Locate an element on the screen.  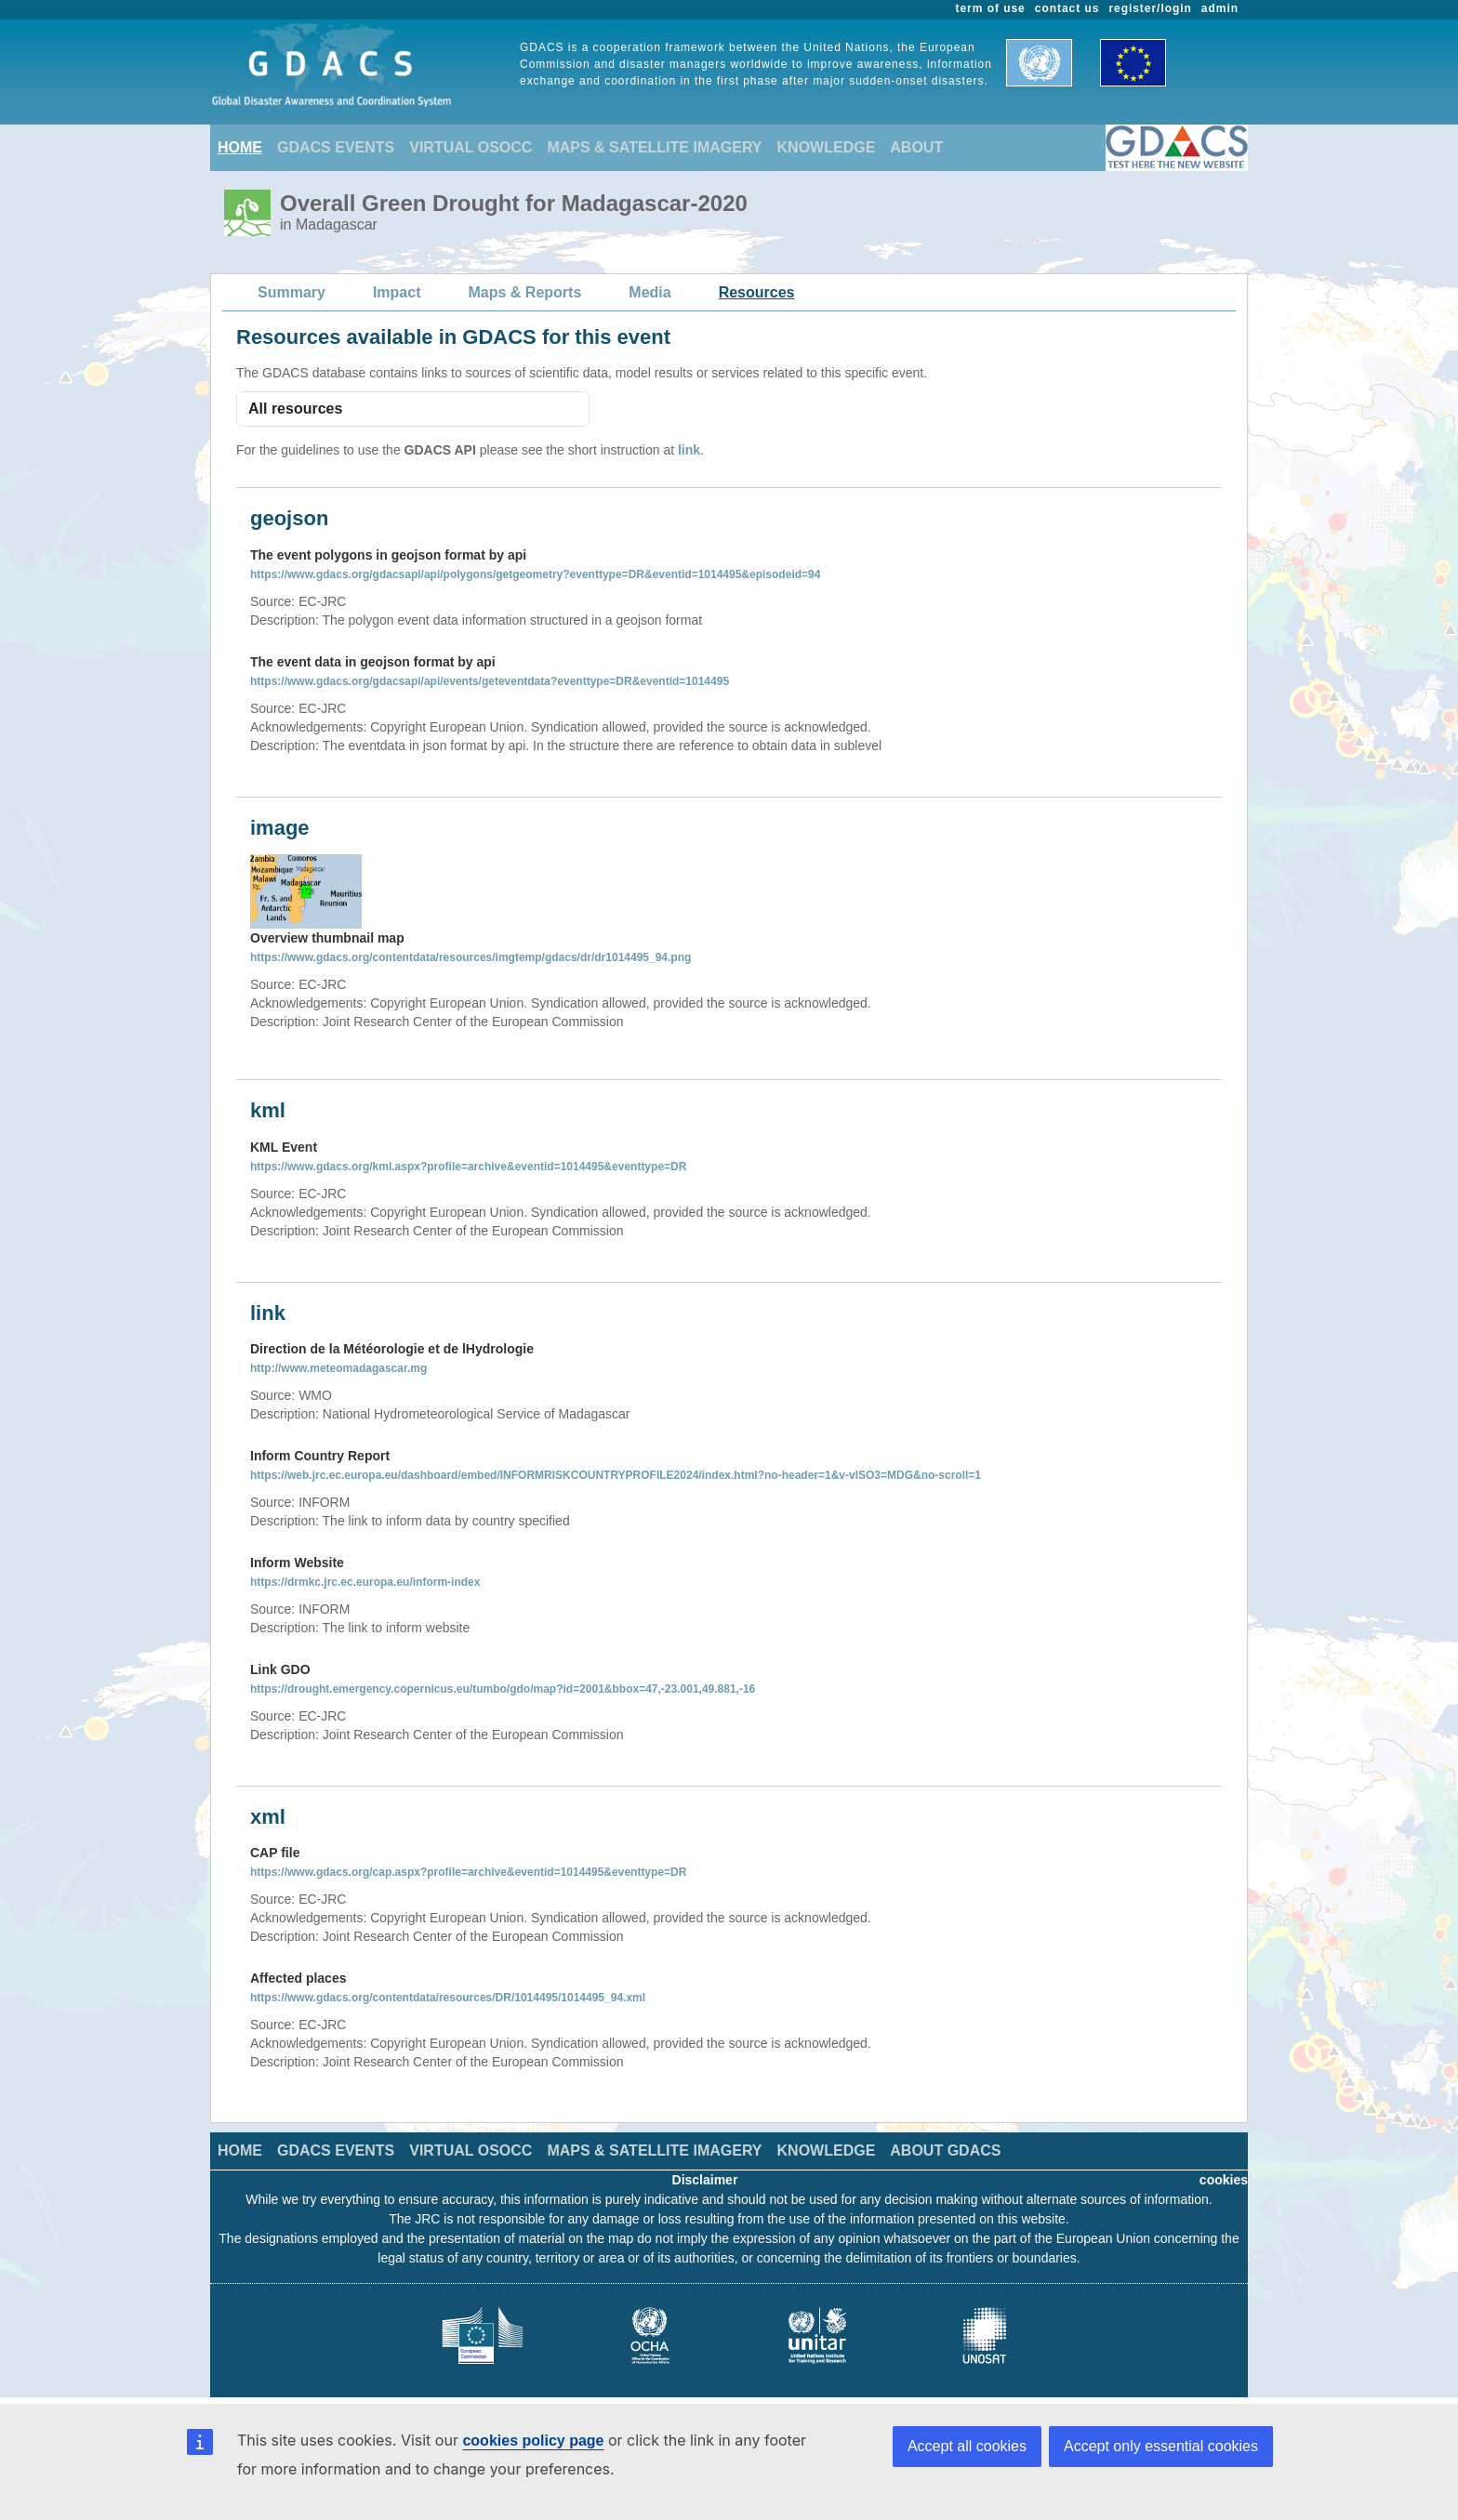
GDACS EVENTS is located at coordinates (335, 147).